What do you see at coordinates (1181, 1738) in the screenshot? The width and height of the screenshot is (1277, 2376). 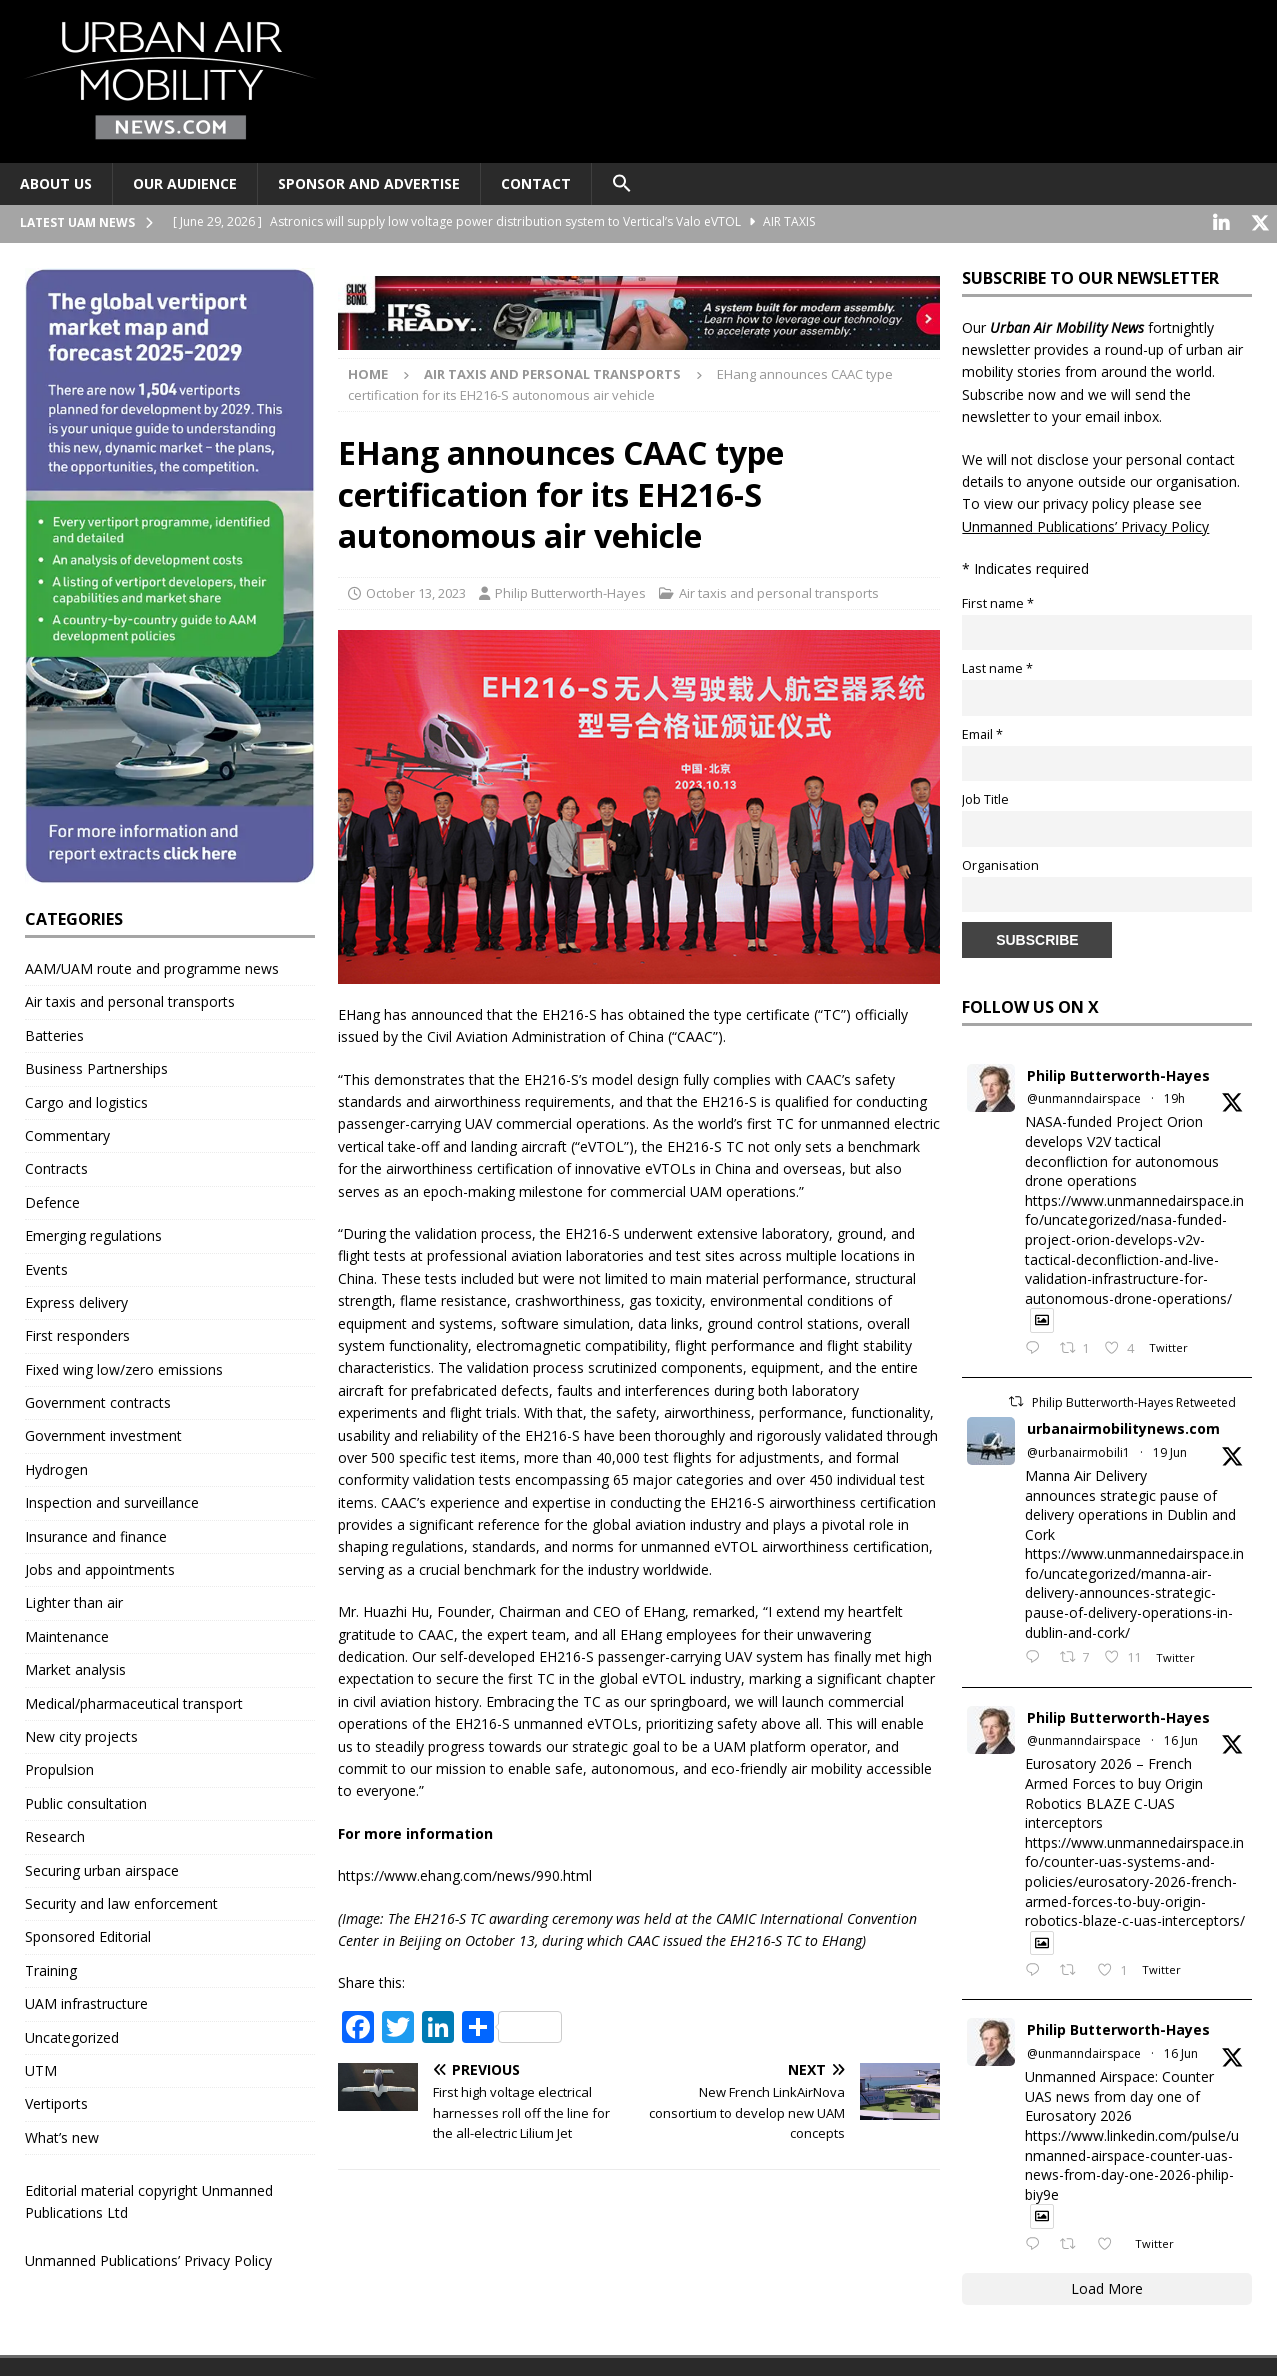 I see `16 Jun` at bounding box center [1181, 1738].